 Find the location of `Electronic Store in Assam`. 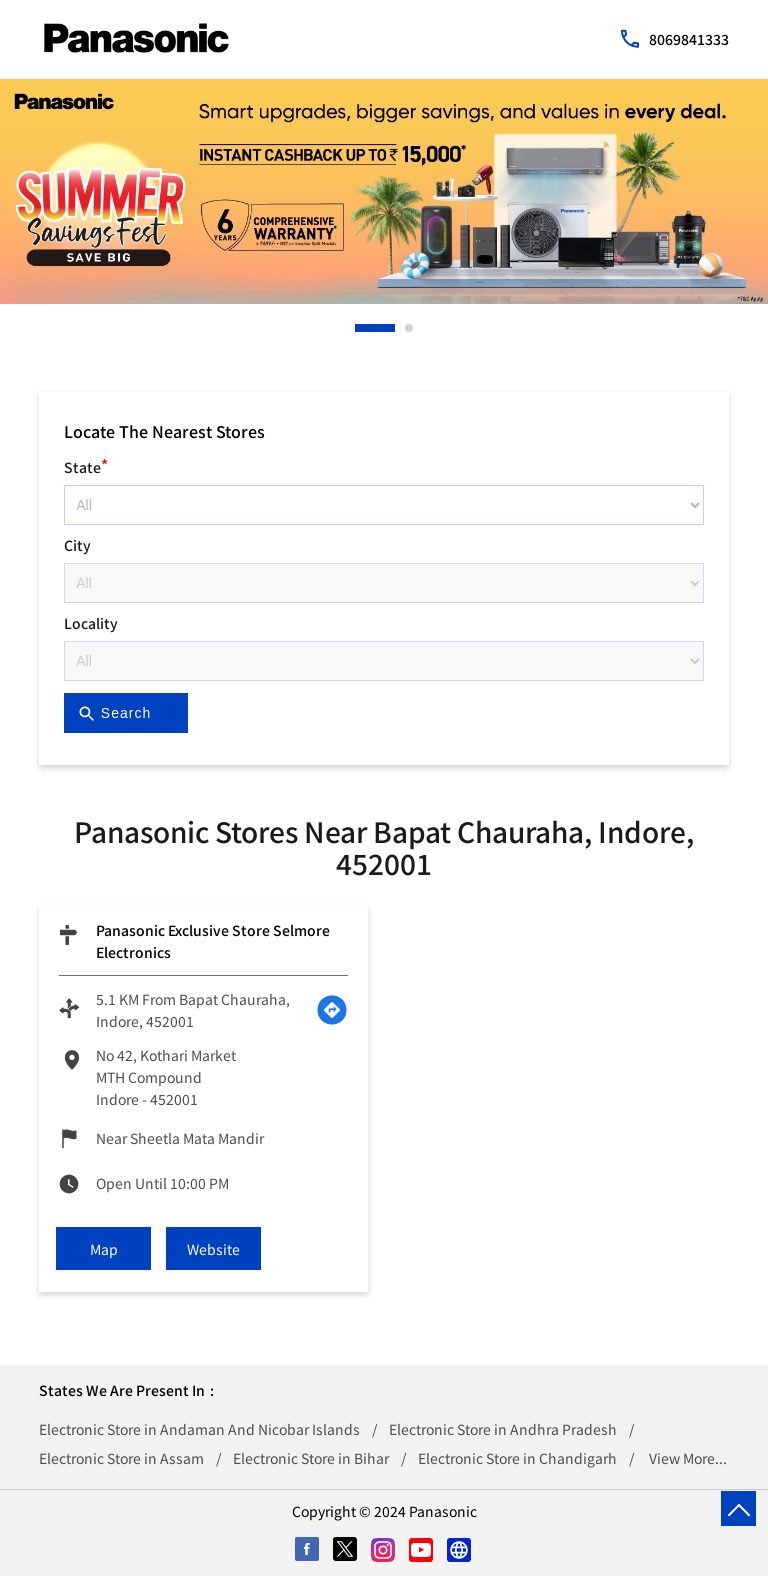

Electronic Store in Assam is located at coordinates (121, 1458).